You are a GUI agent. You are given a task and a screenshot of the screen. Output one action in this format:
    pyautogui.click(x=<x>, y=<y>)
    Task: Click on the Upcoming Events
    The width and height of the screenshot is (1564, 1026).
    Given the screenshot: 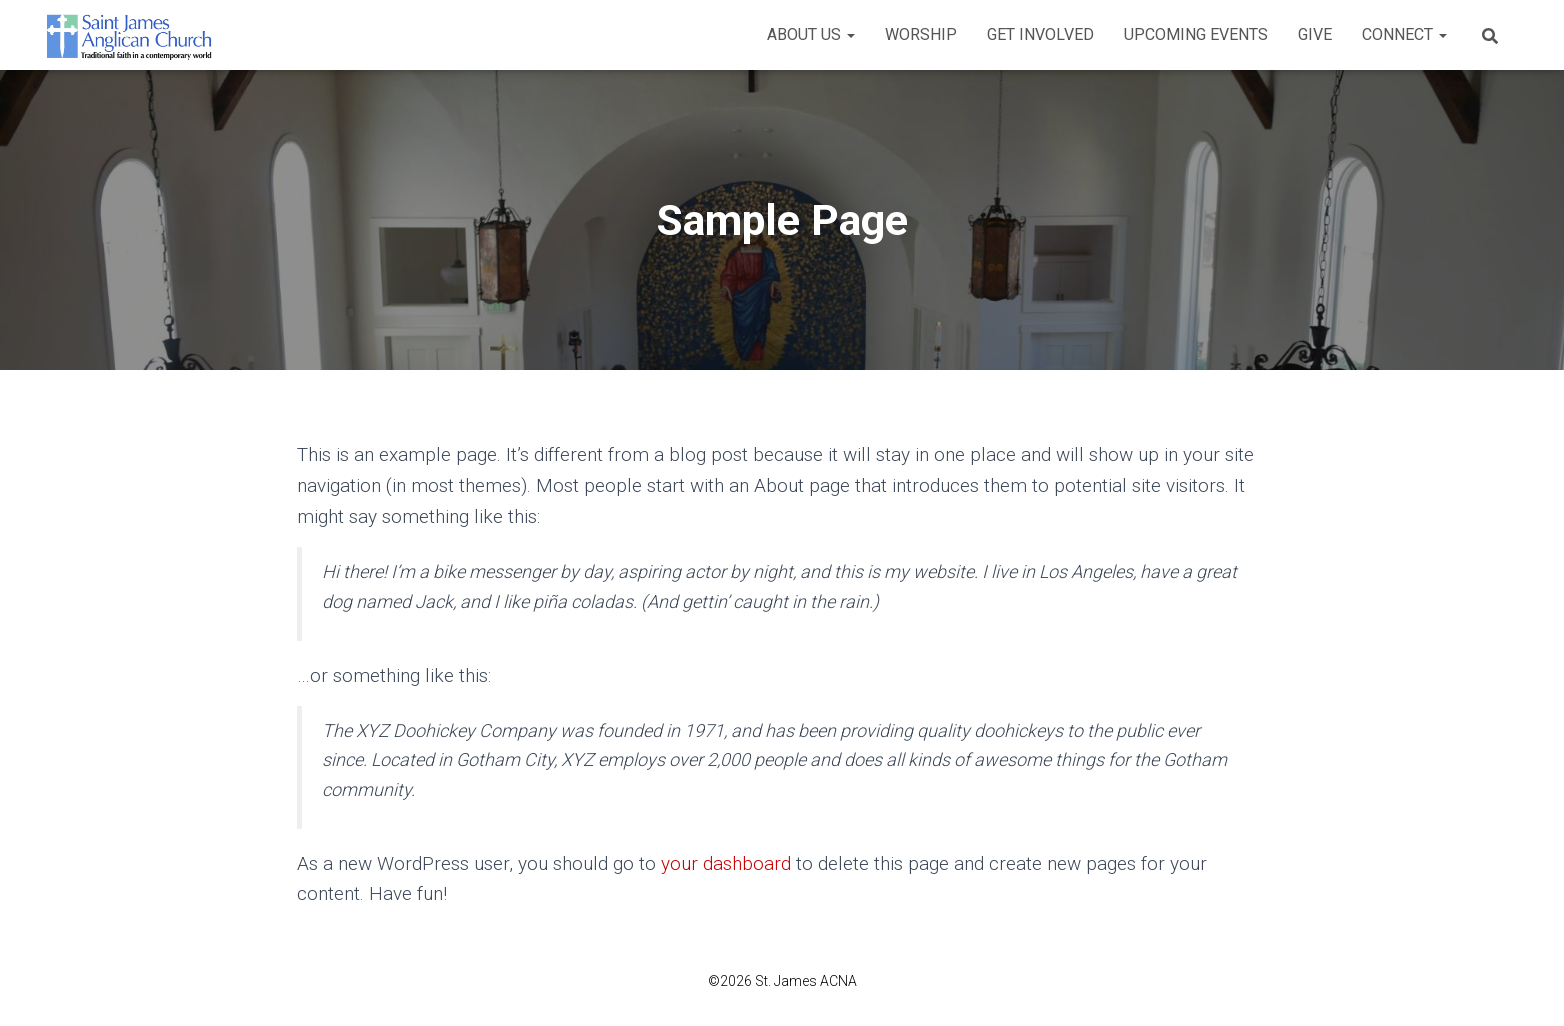 What is the action you would take?
    pyautogui.click(x=1196, y=34)
    